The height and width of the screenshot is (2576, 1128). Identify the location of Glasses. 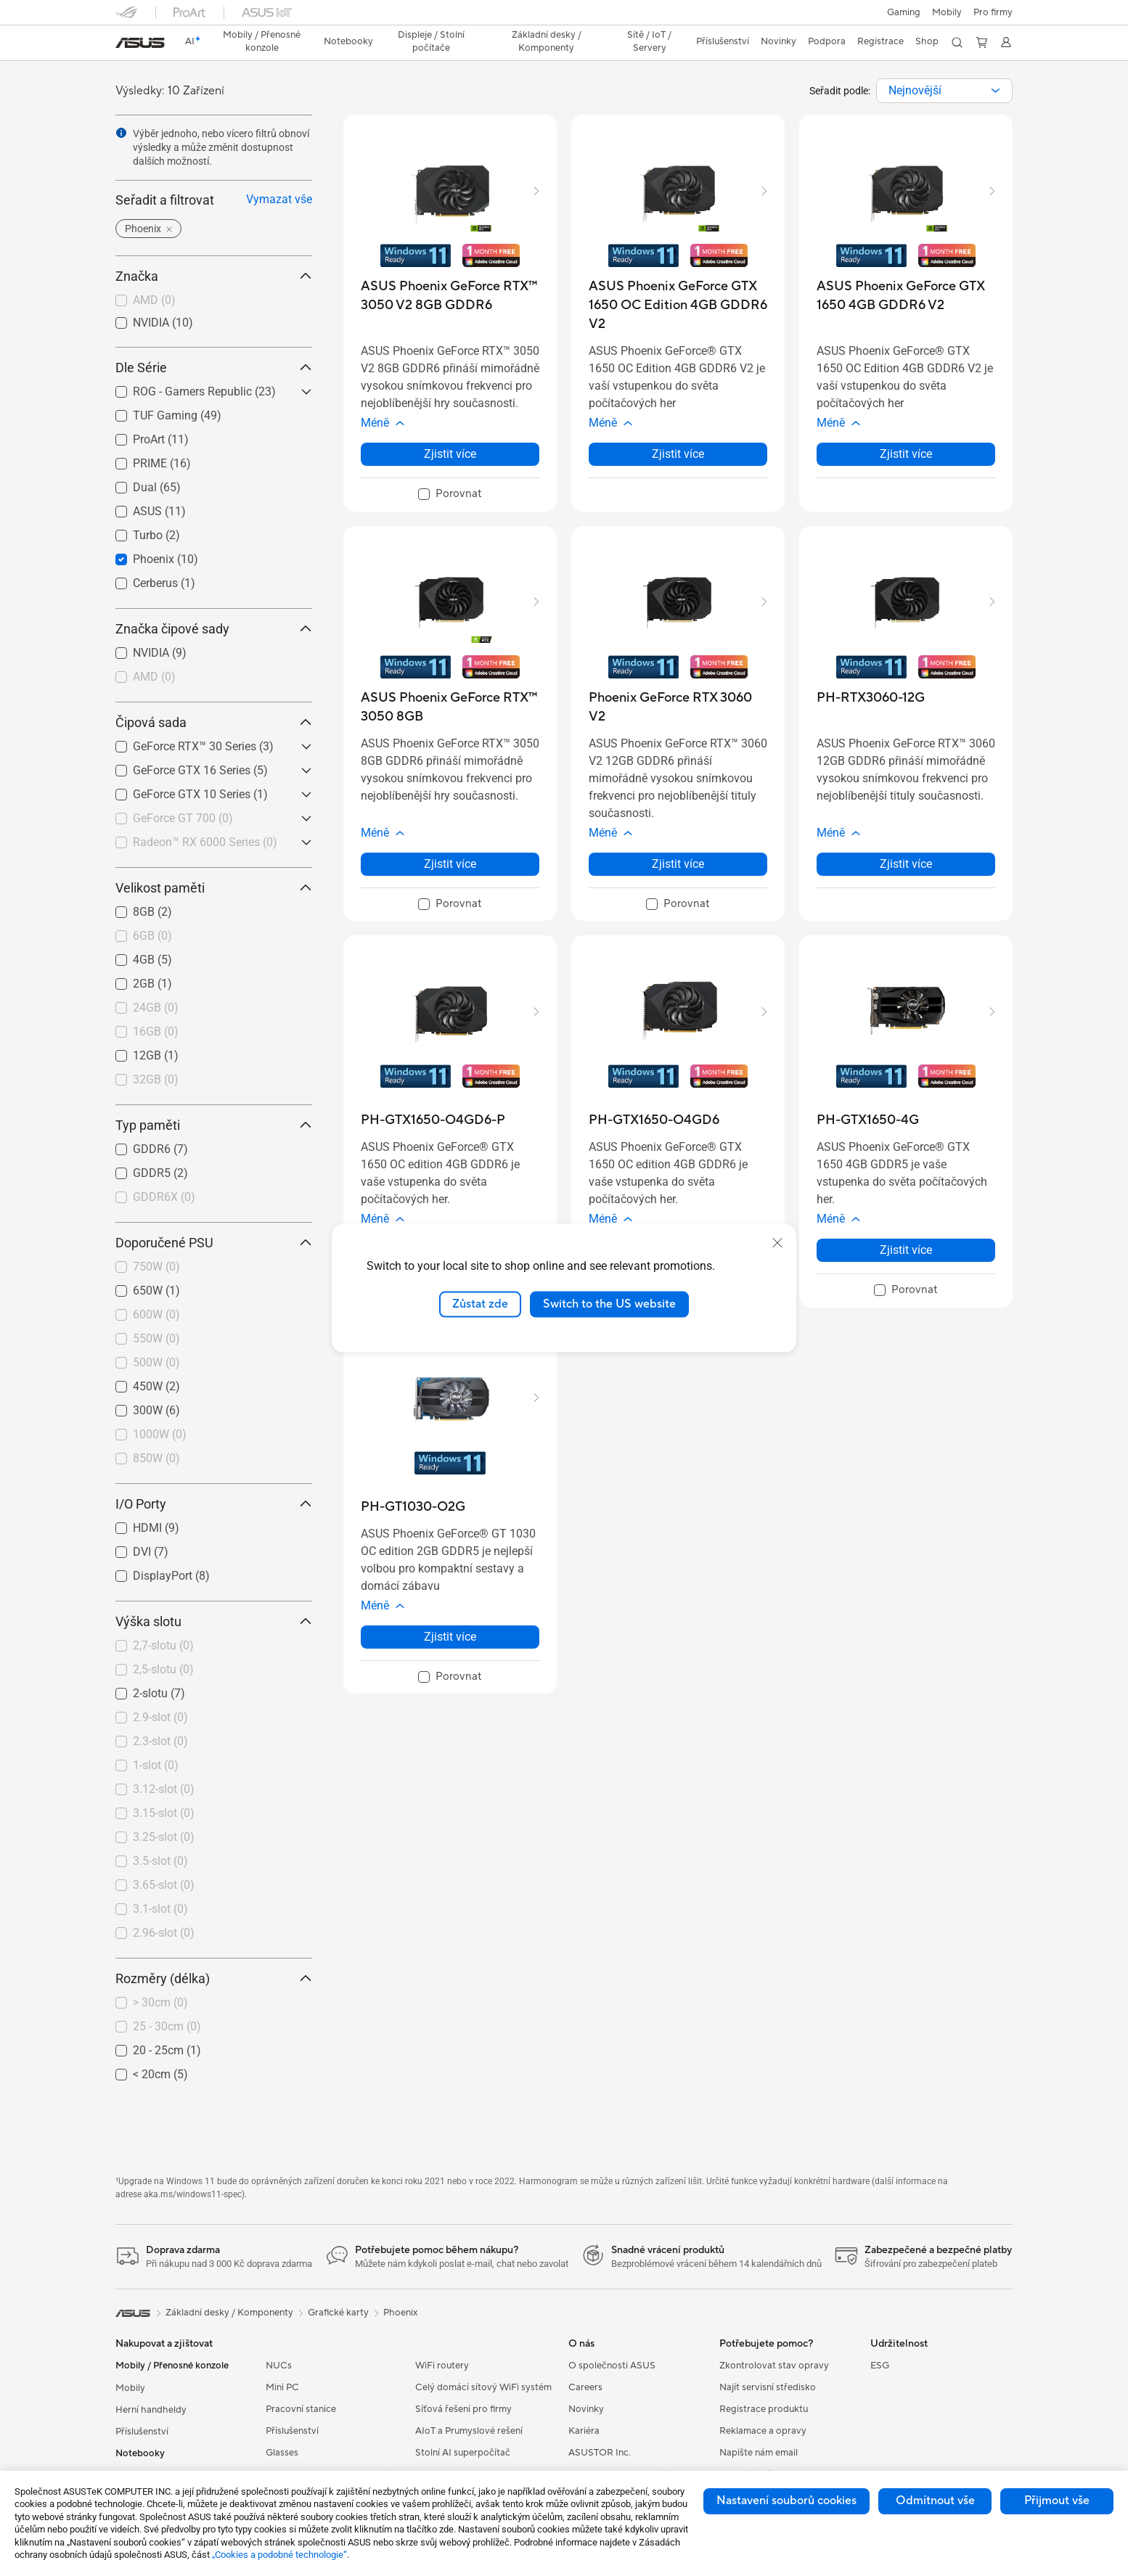
(282, 2452).